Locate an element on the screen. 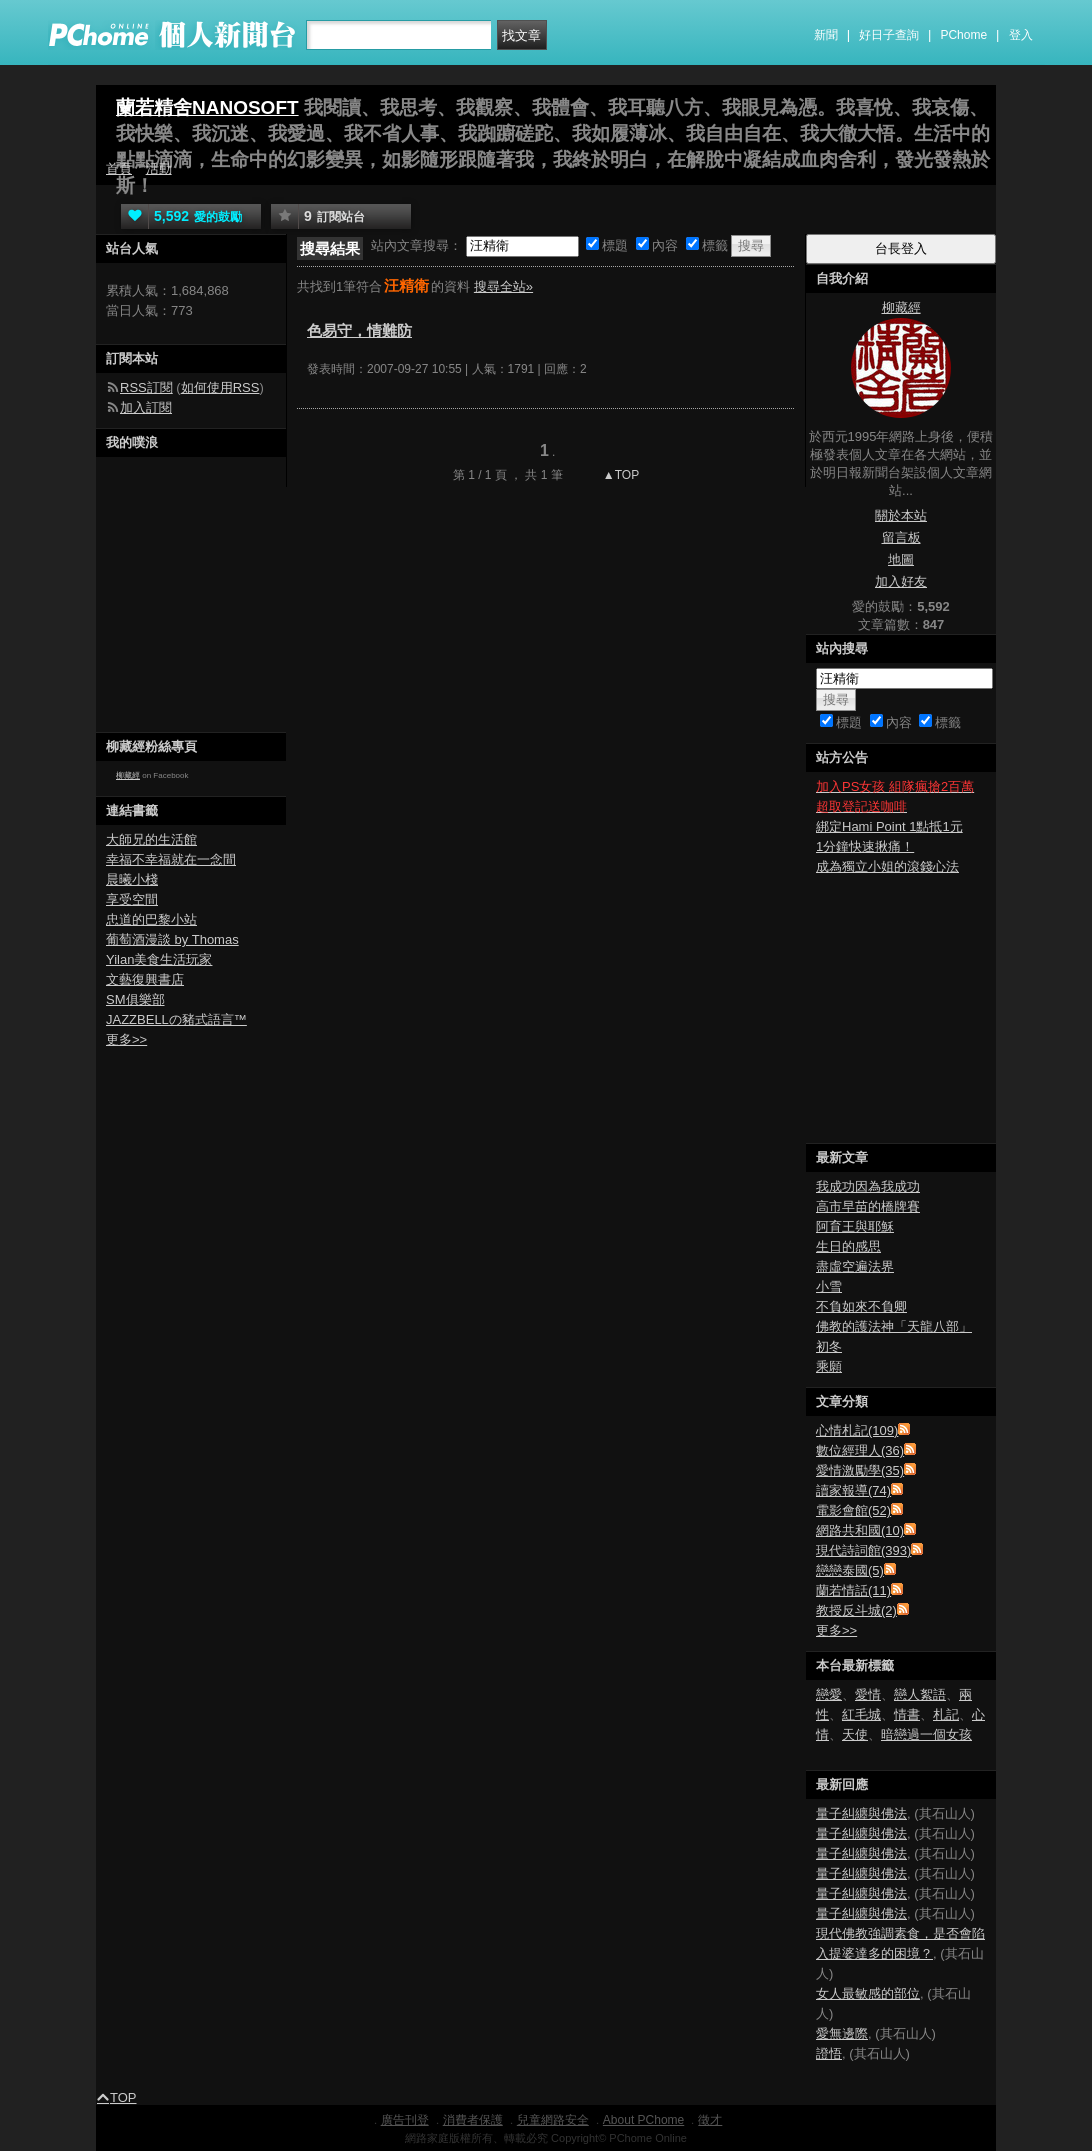 This screenshot has height=2151, width=1092. 愛情激勵學(35) is located at coordinates (860, 1470).